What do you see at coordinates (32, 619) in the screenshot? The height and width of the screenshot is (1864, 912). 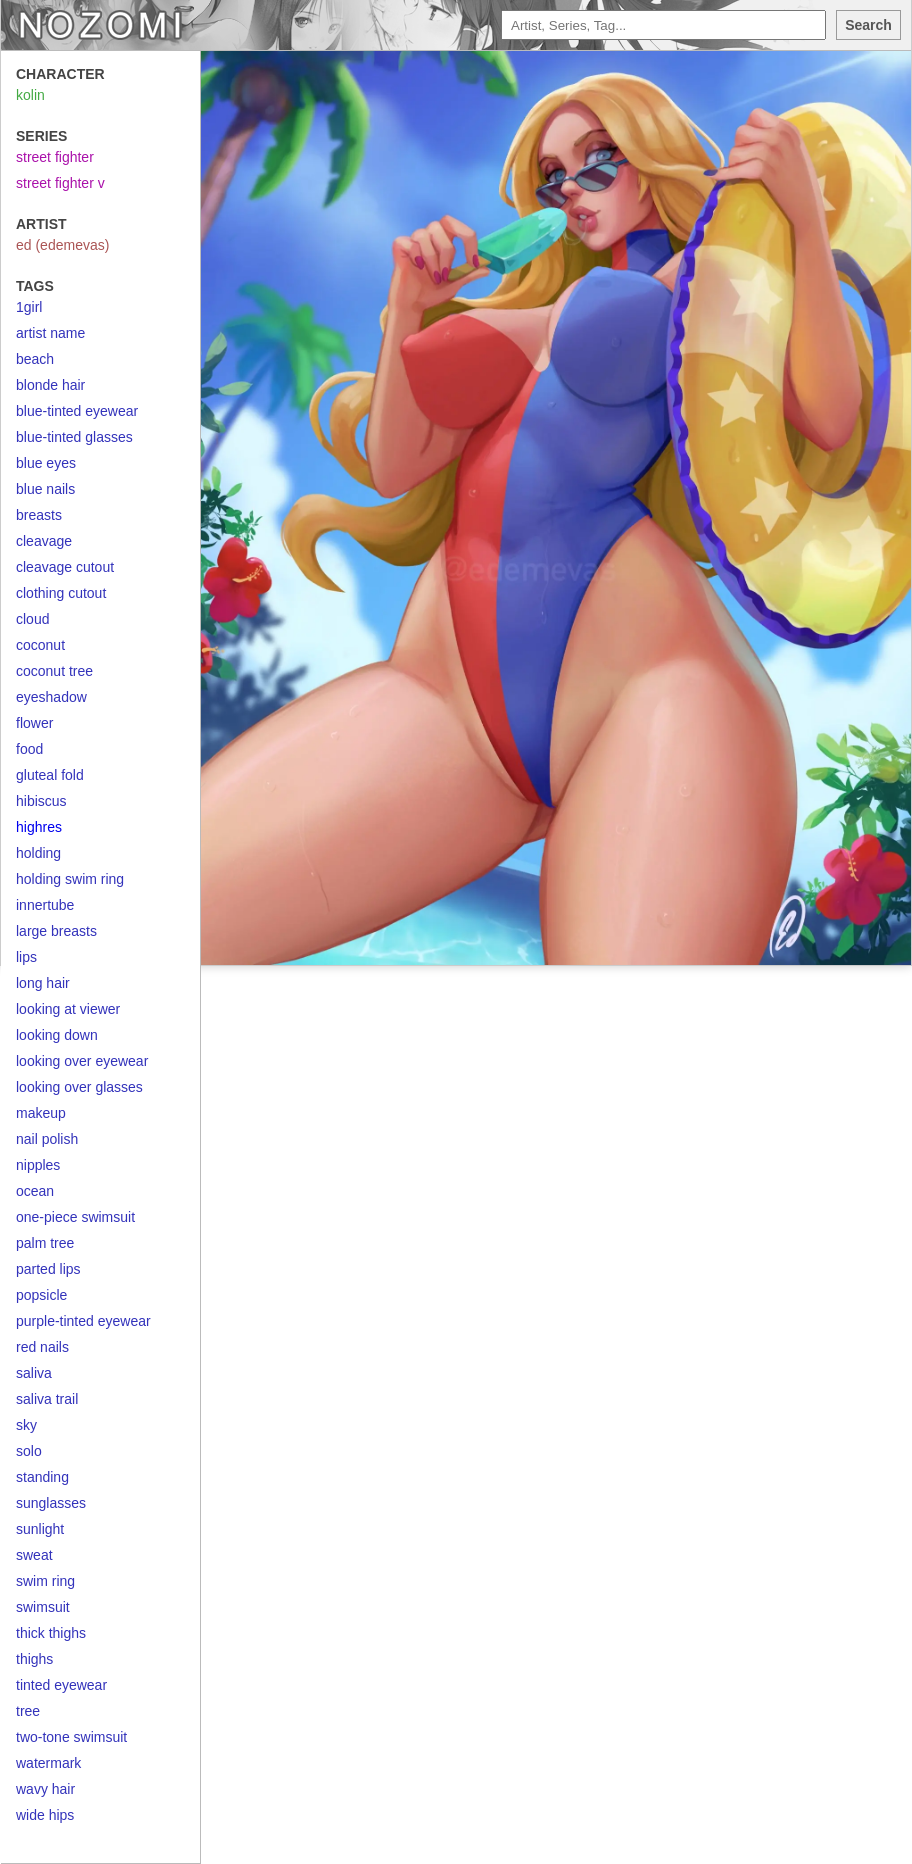 I see `cloud` at bounding box center [32, 619].